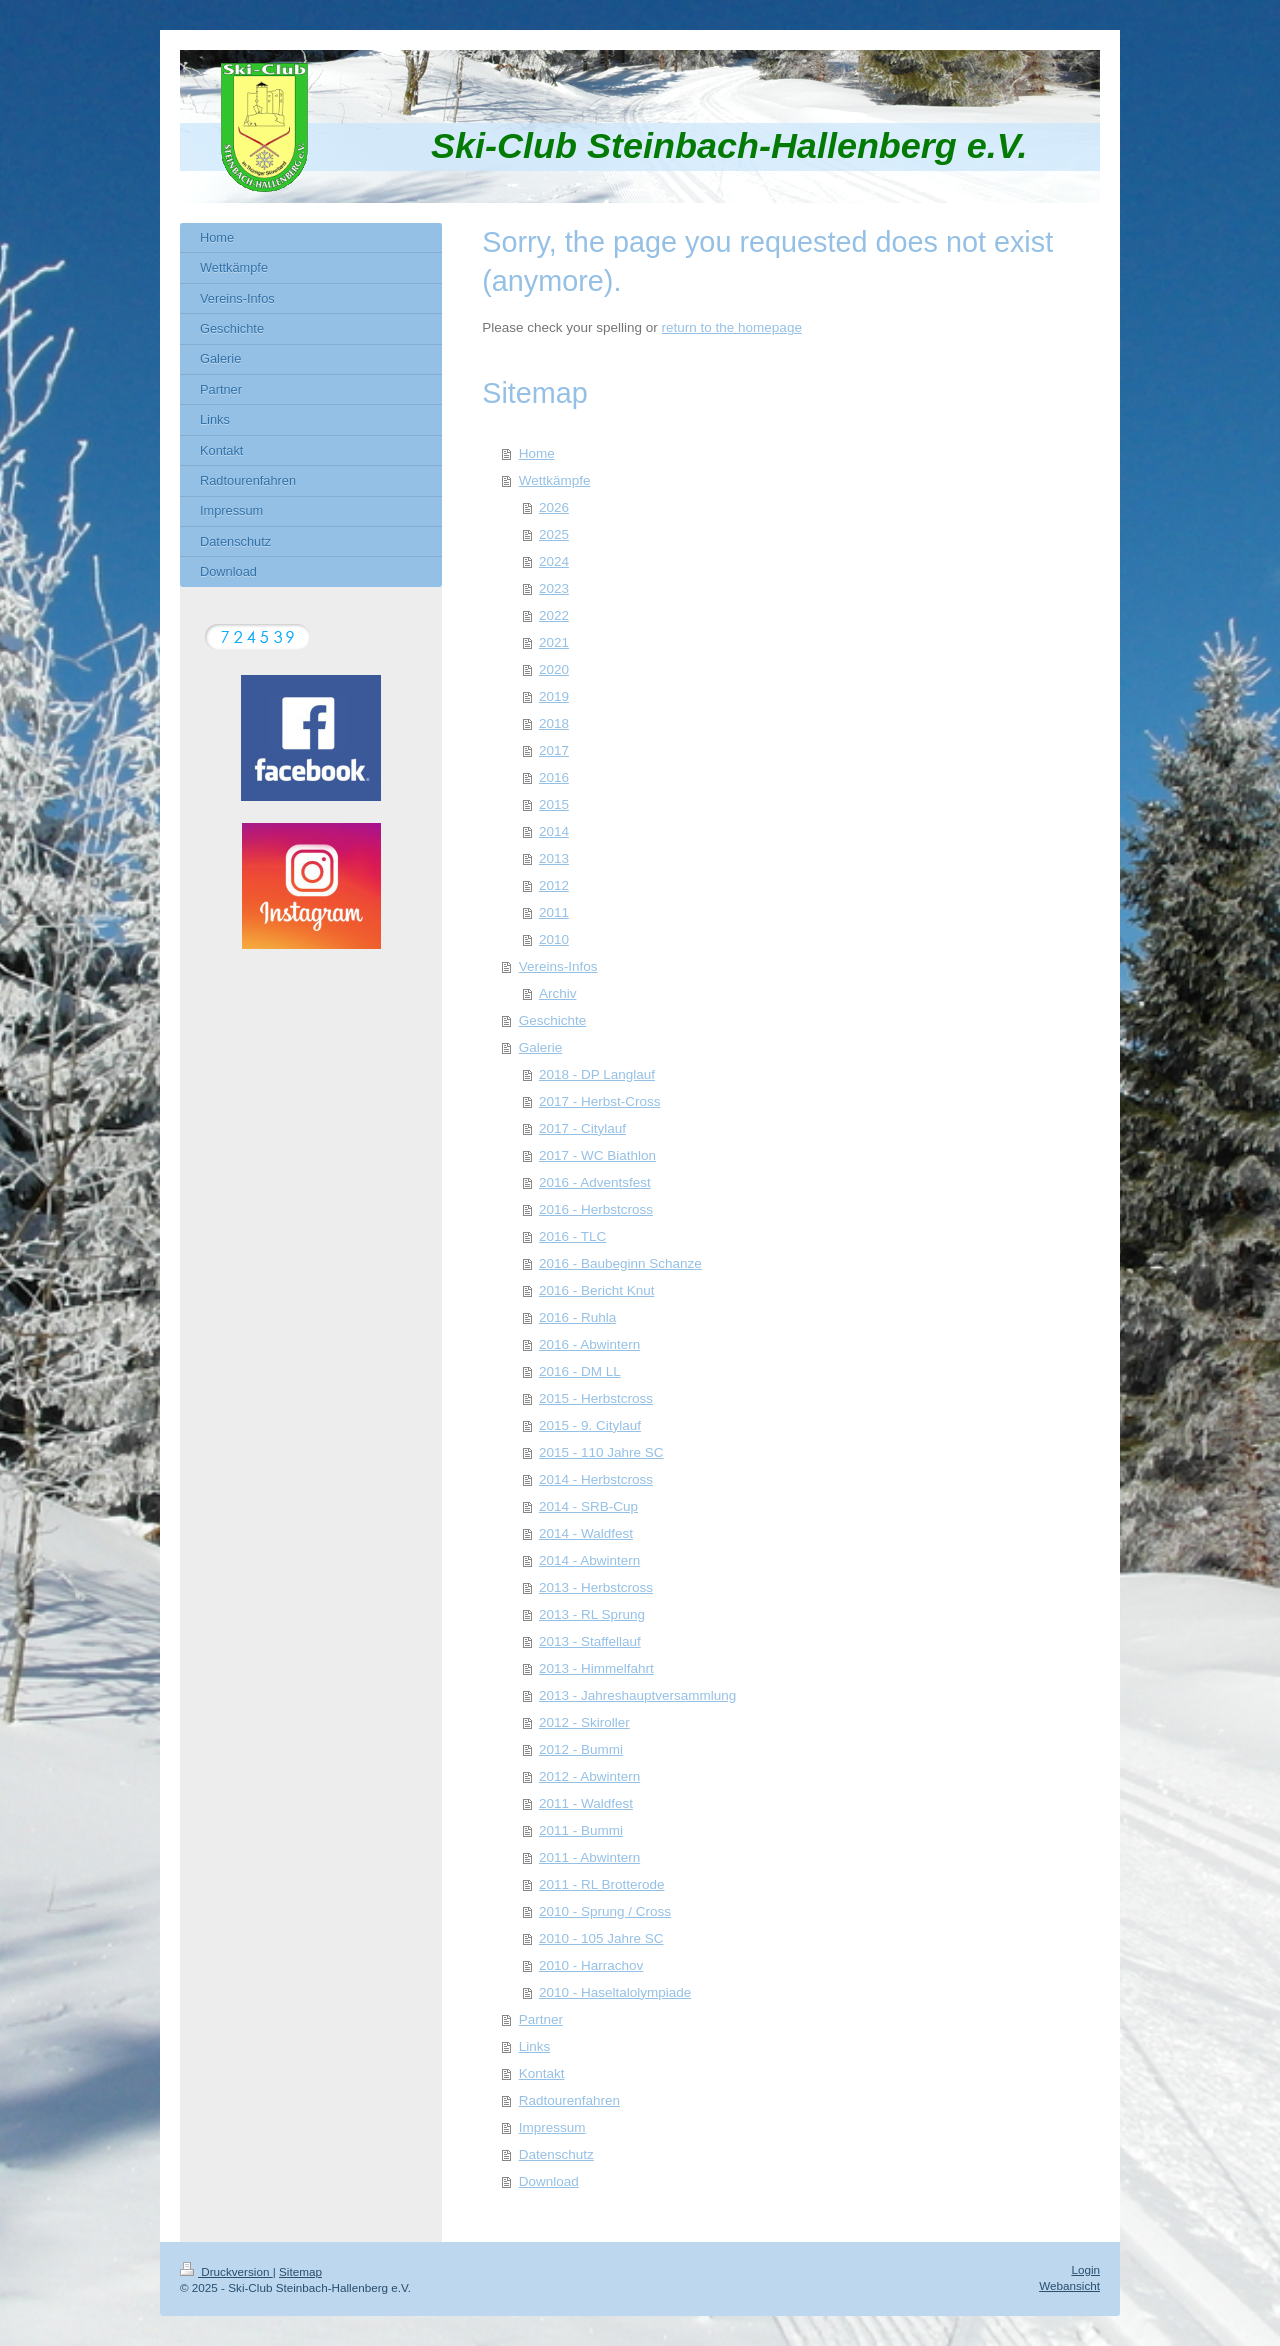 The image size is (1280, 2346). Describe the element at coordinates (226, 2271) in the screenshot. I see `Druckversion` at that location.